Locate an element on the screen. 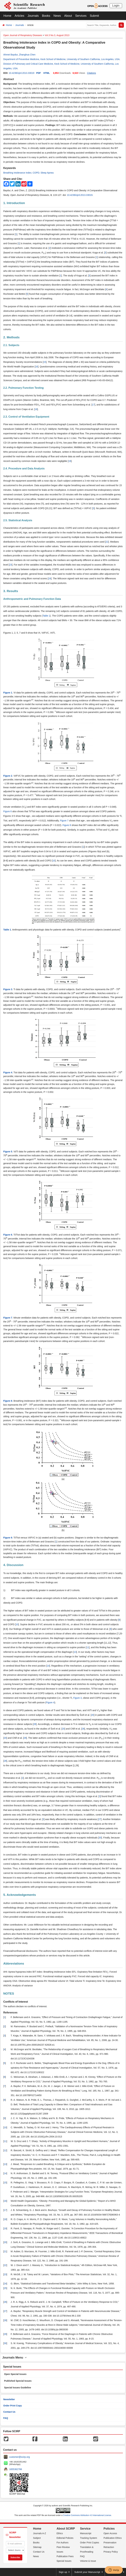 The width and height of the screenshot is (126, 2576). 1. Introduction is located at coordinates (14, 203).